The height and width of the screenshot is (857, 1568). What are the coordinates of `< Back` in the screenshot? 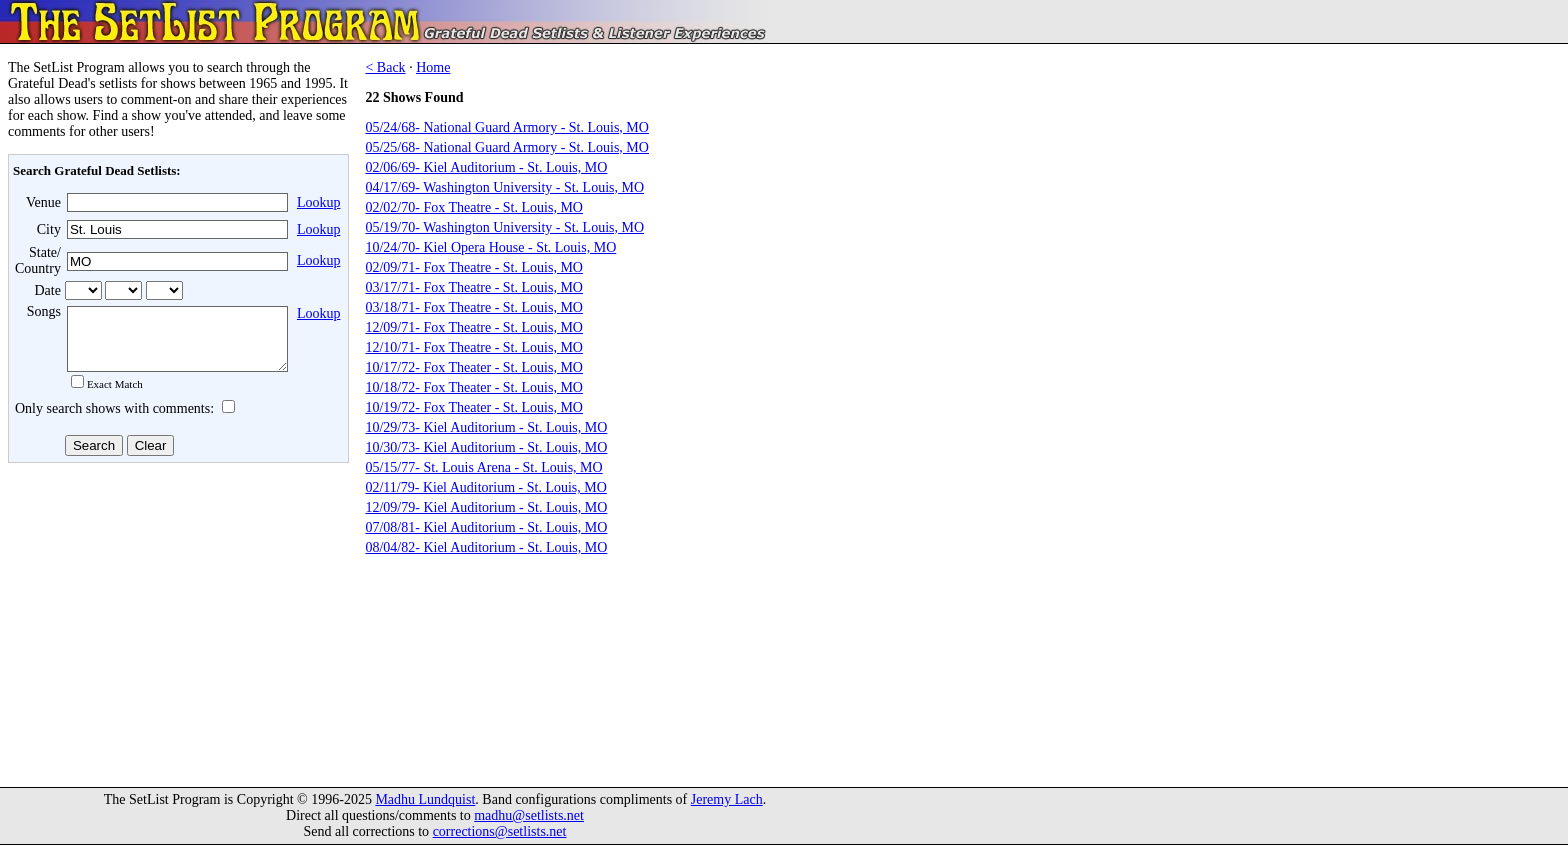 It's located at (385, 67).